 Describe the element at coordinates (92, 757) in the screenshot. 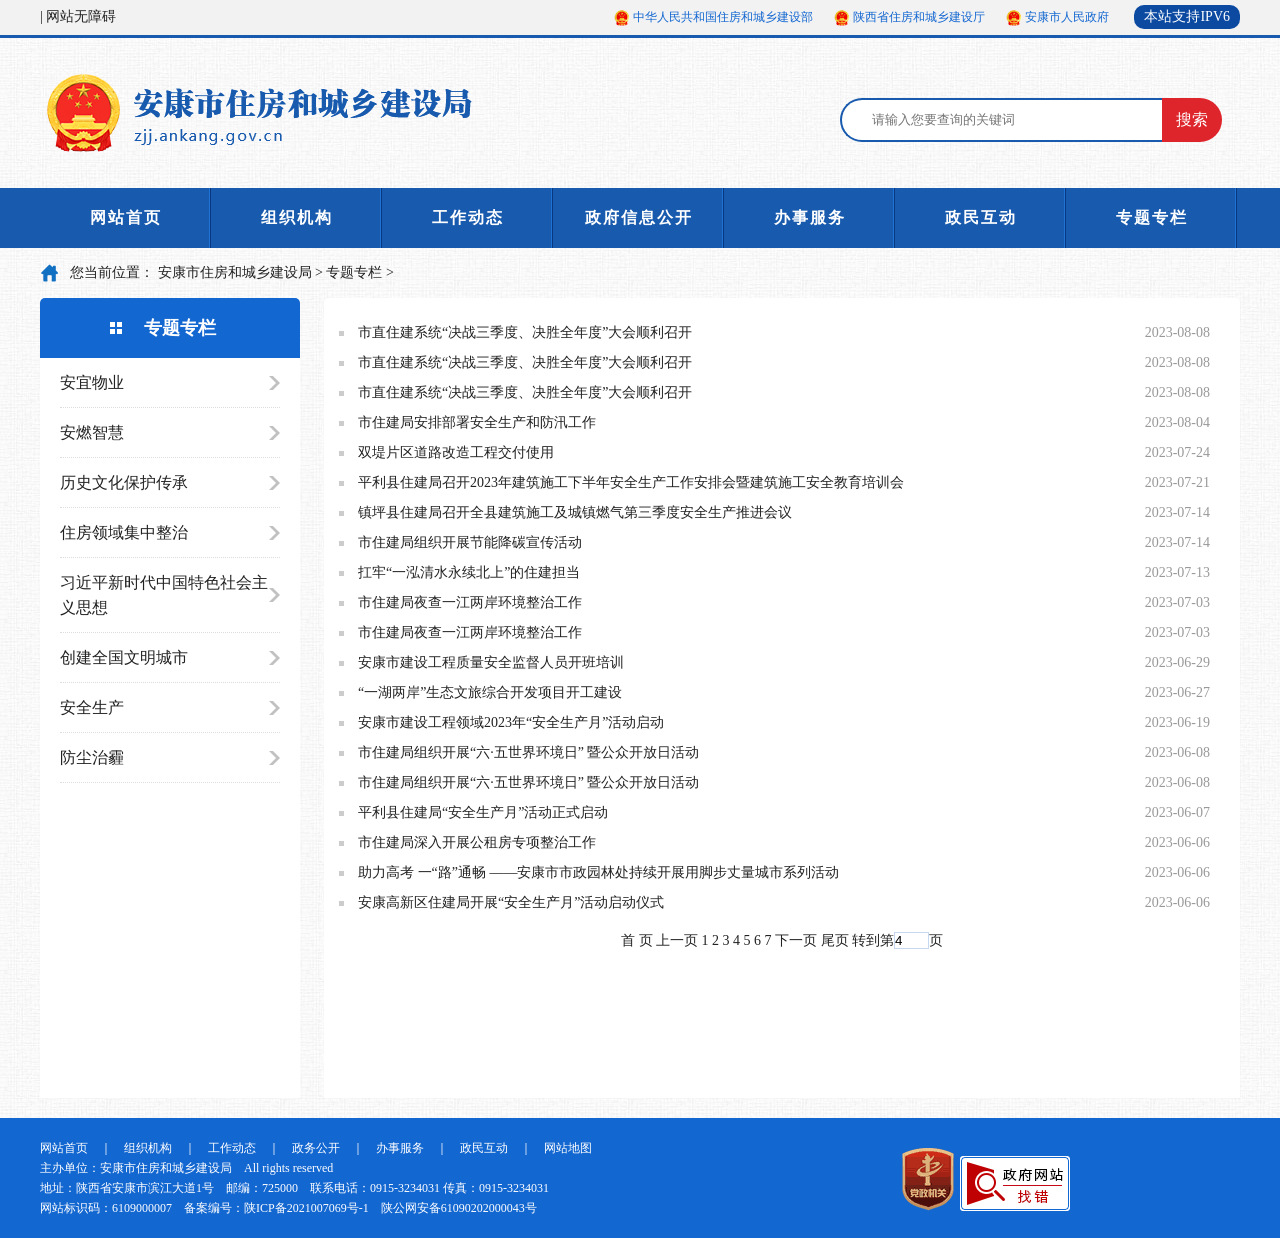

I see `防尘治霾` at that location.